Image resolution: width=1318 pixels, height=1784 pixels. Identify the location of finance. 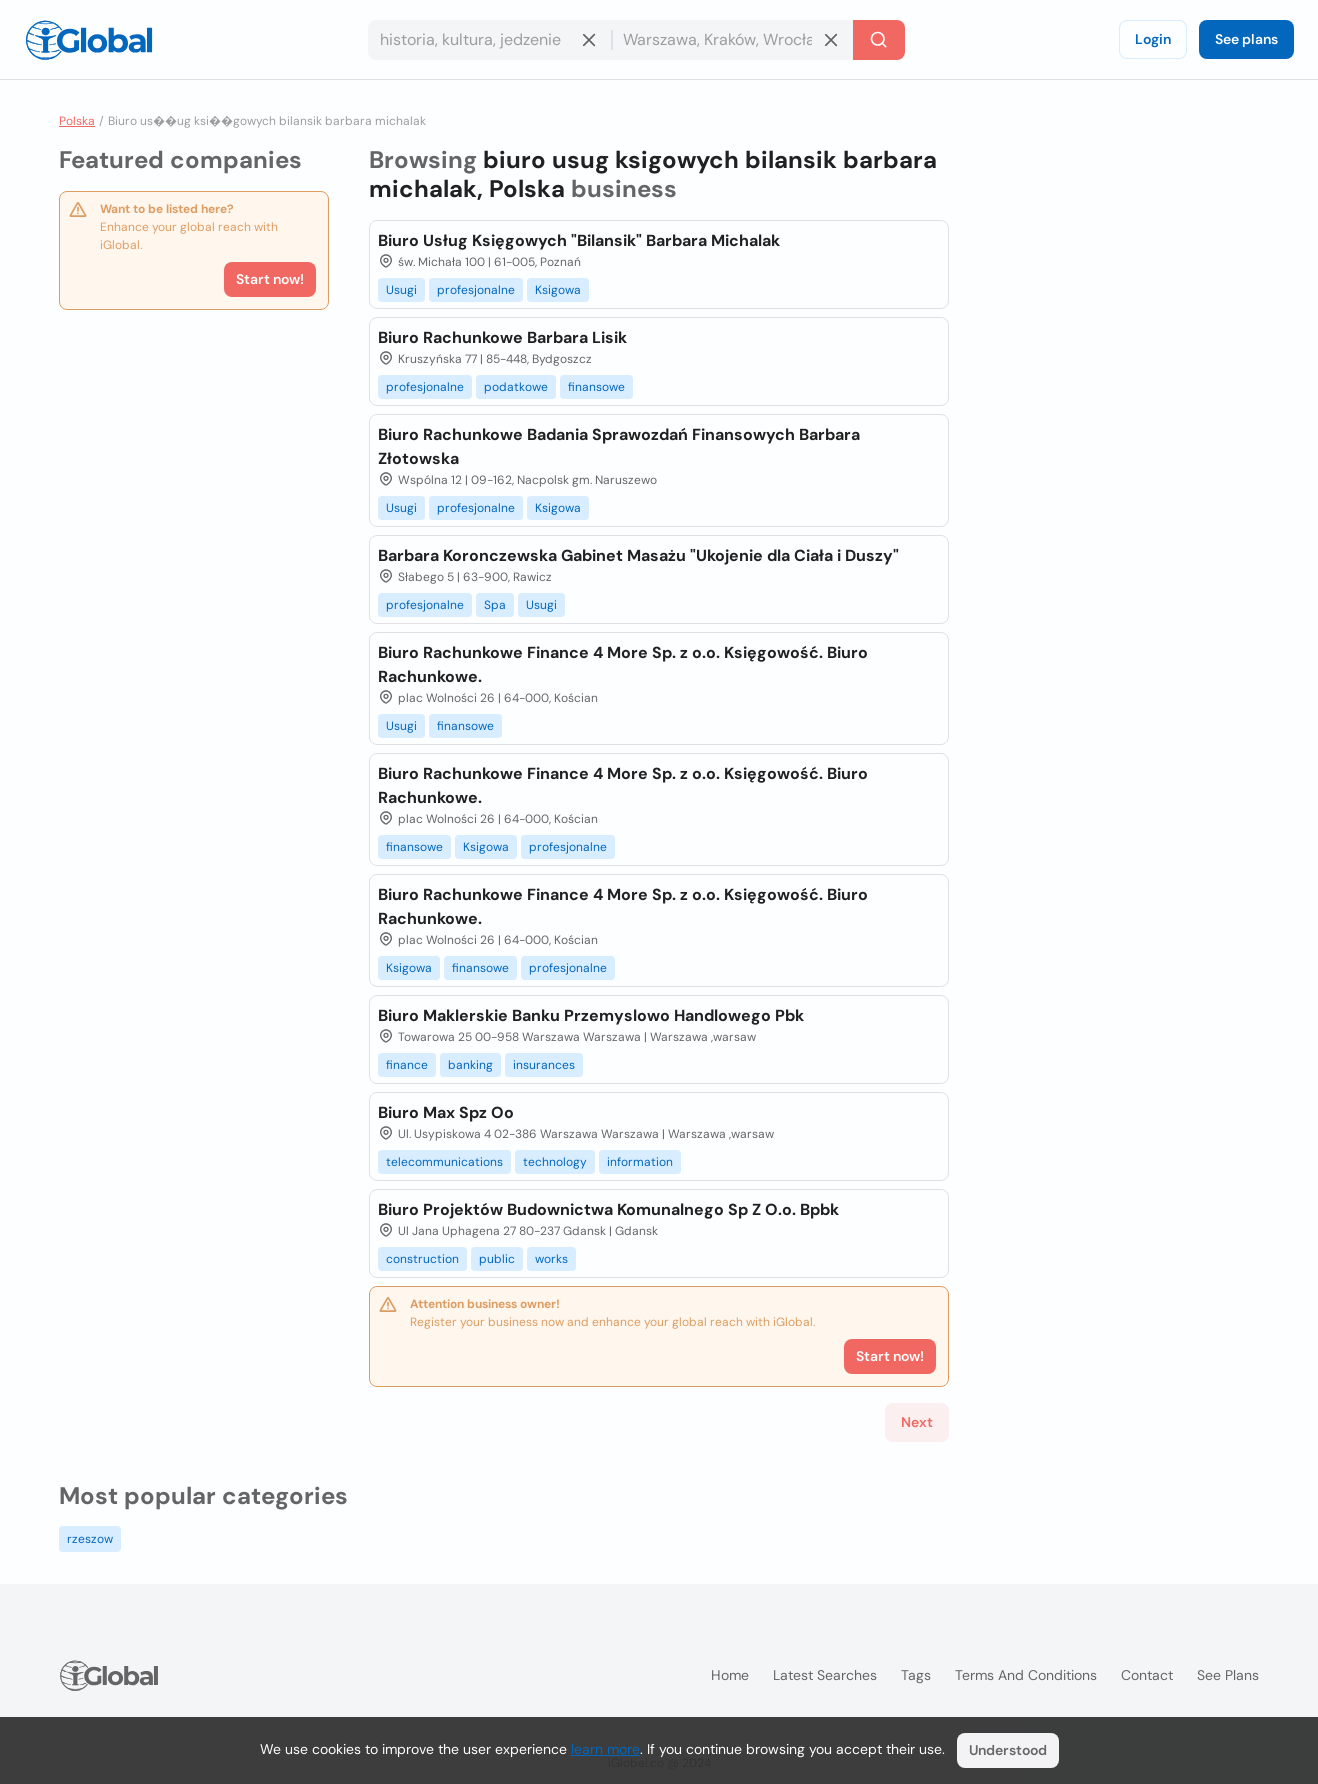
(407, 1065).